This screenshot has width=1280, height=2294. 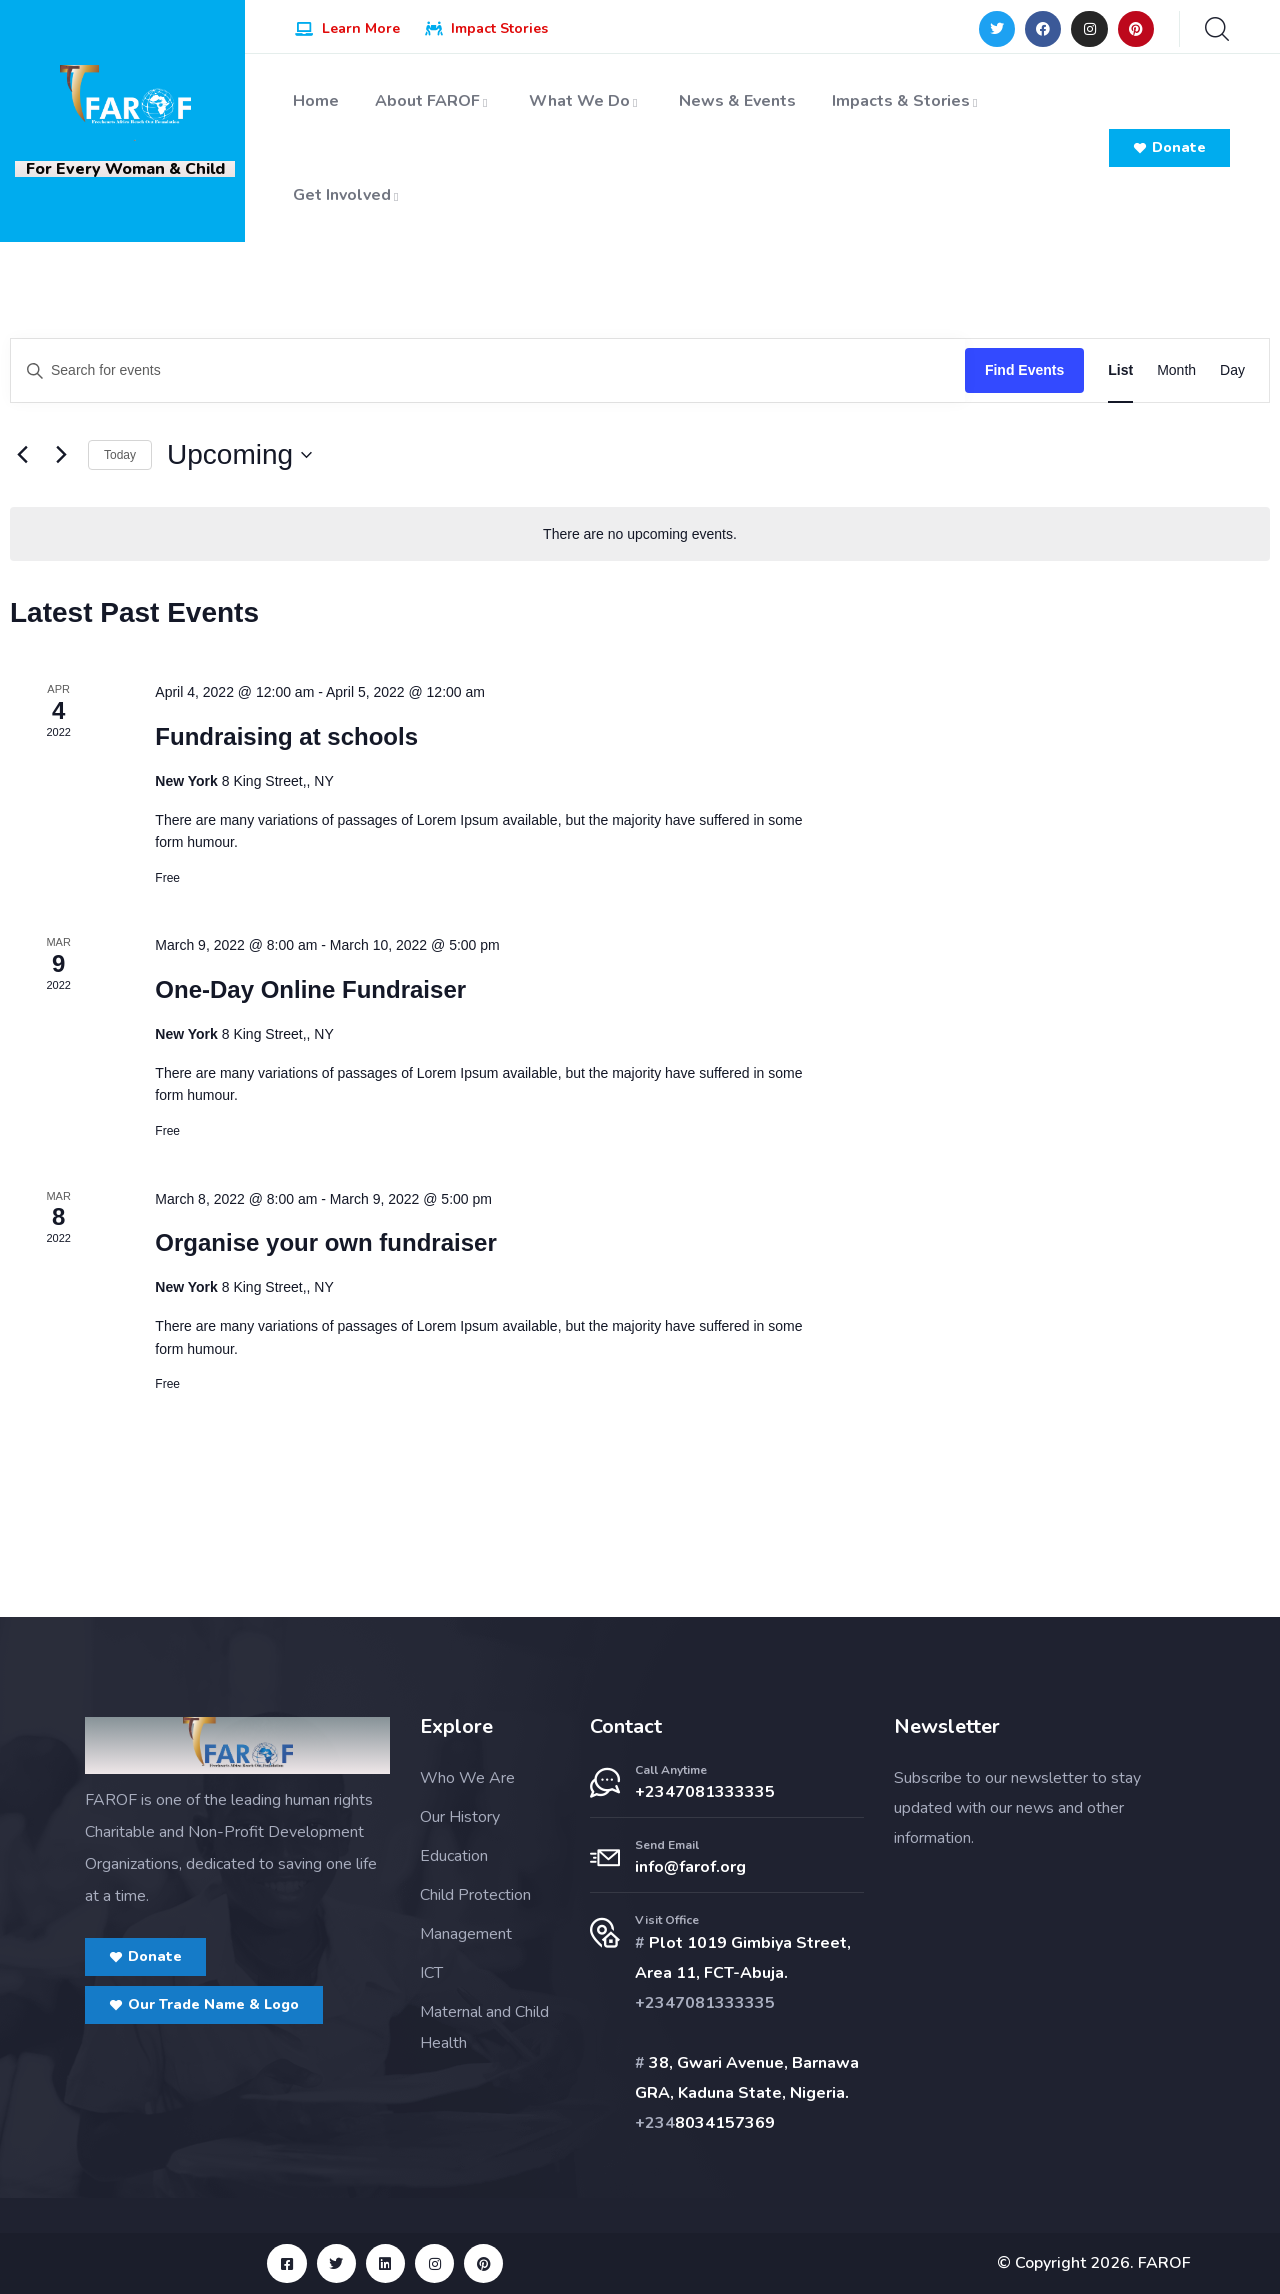 I want to click on [alert], so click(x=640, y=534).